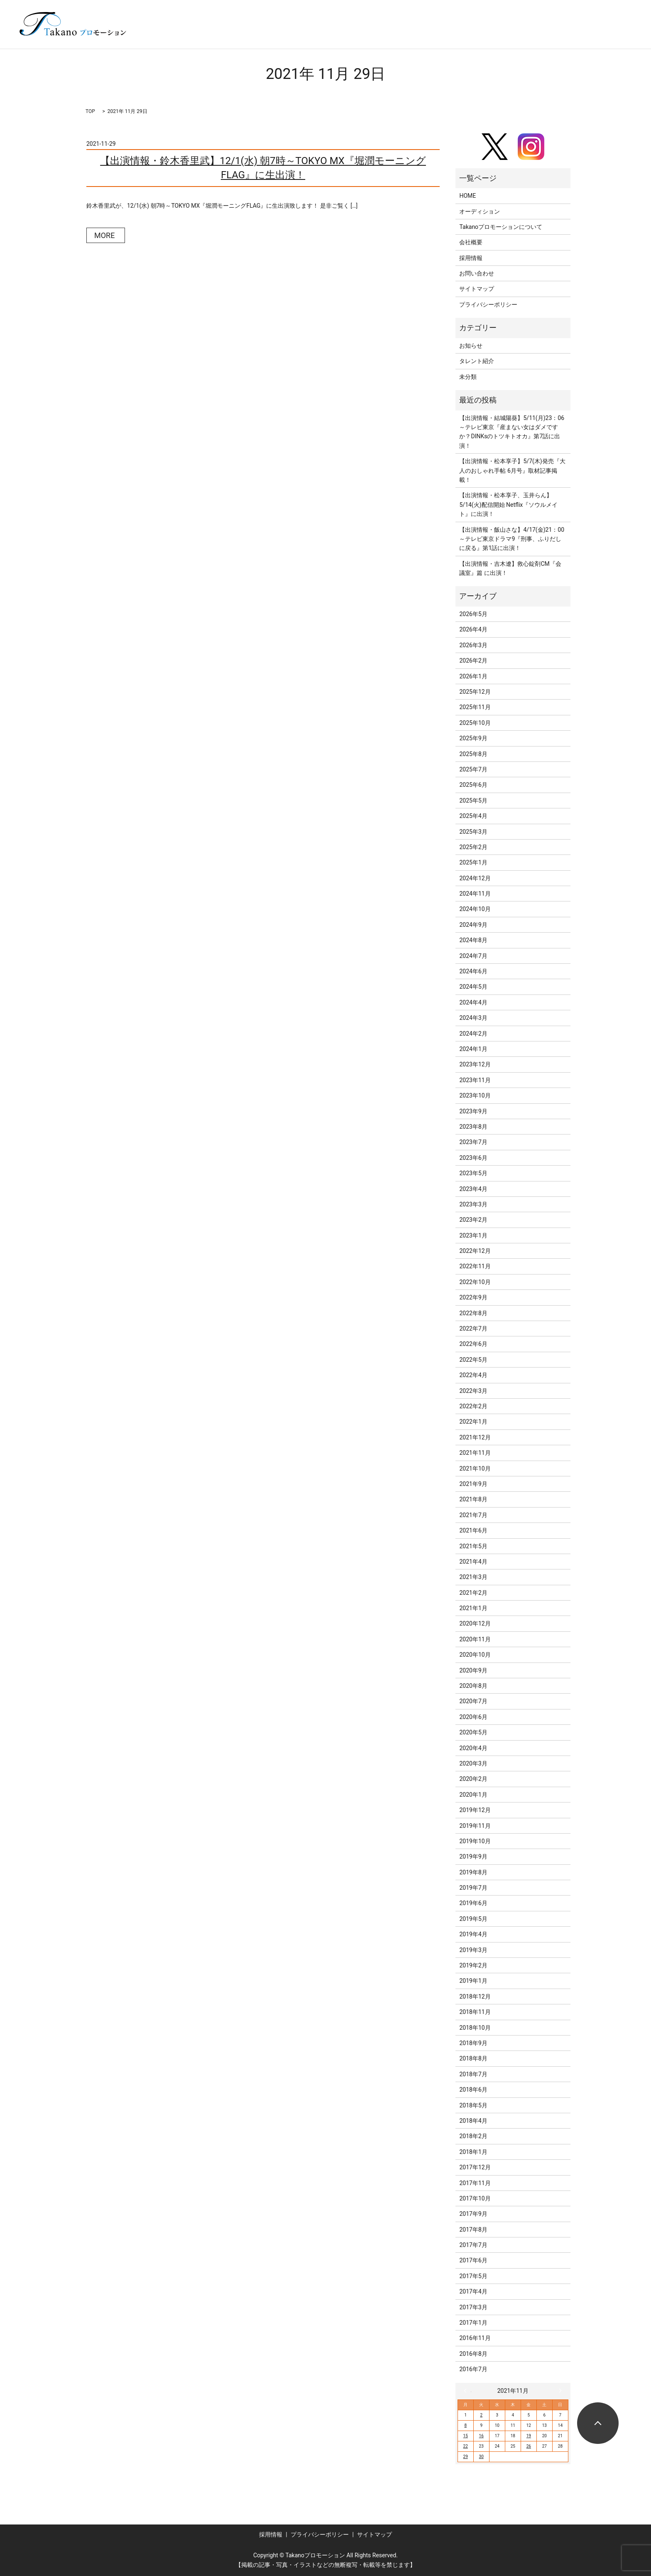 The image size is (651, 2576). Describe the element at coordinates (474, 1841) in the screenshot. I see `2019年10月` at that location.